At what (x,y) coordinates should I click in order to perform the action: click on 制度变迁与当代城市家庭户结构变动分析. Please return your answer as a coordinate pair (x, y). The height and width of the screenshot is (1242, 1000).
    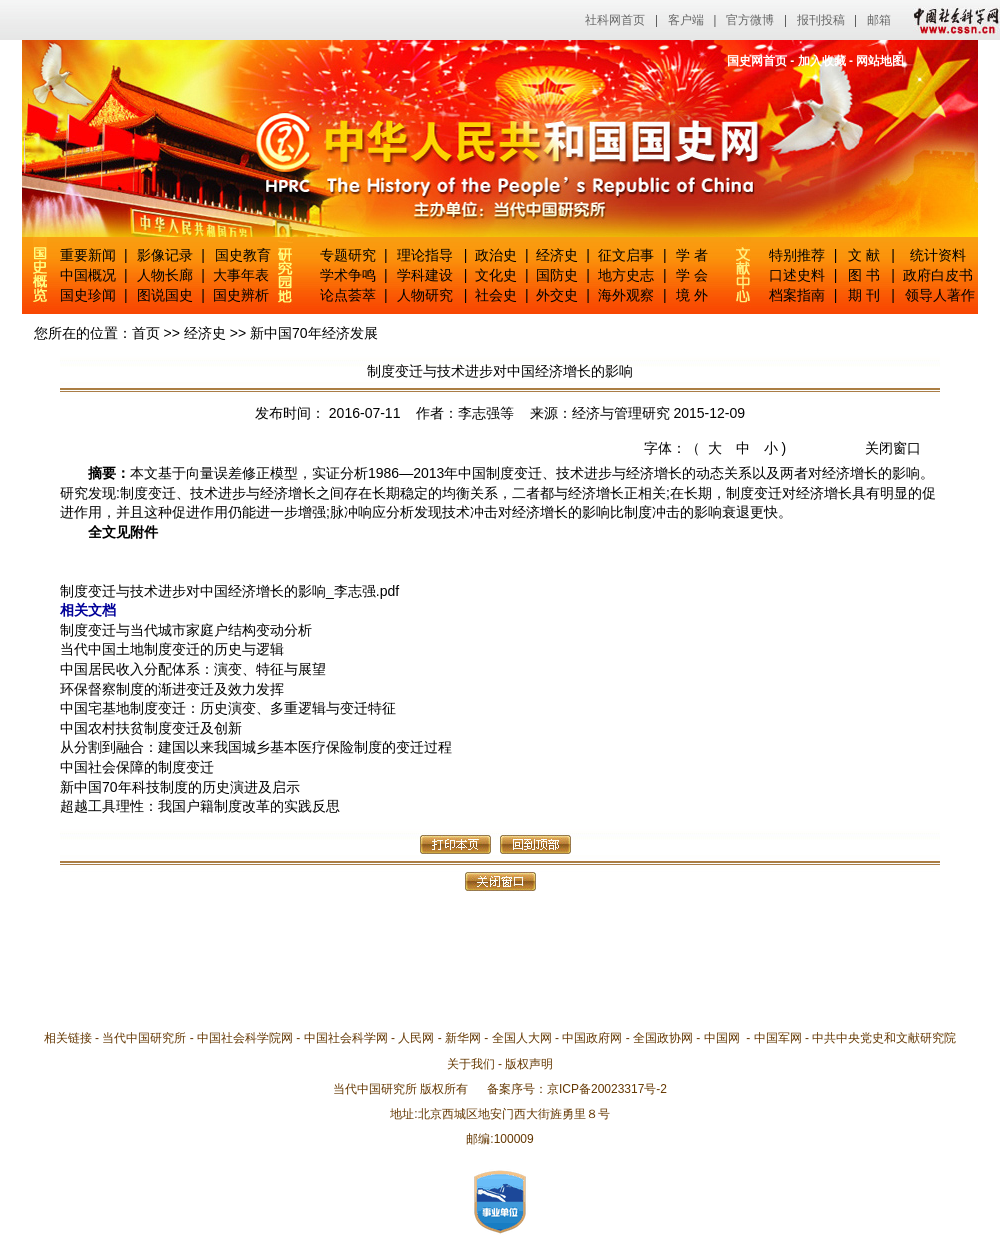
    Looking at the image, I should click on (186, 630).